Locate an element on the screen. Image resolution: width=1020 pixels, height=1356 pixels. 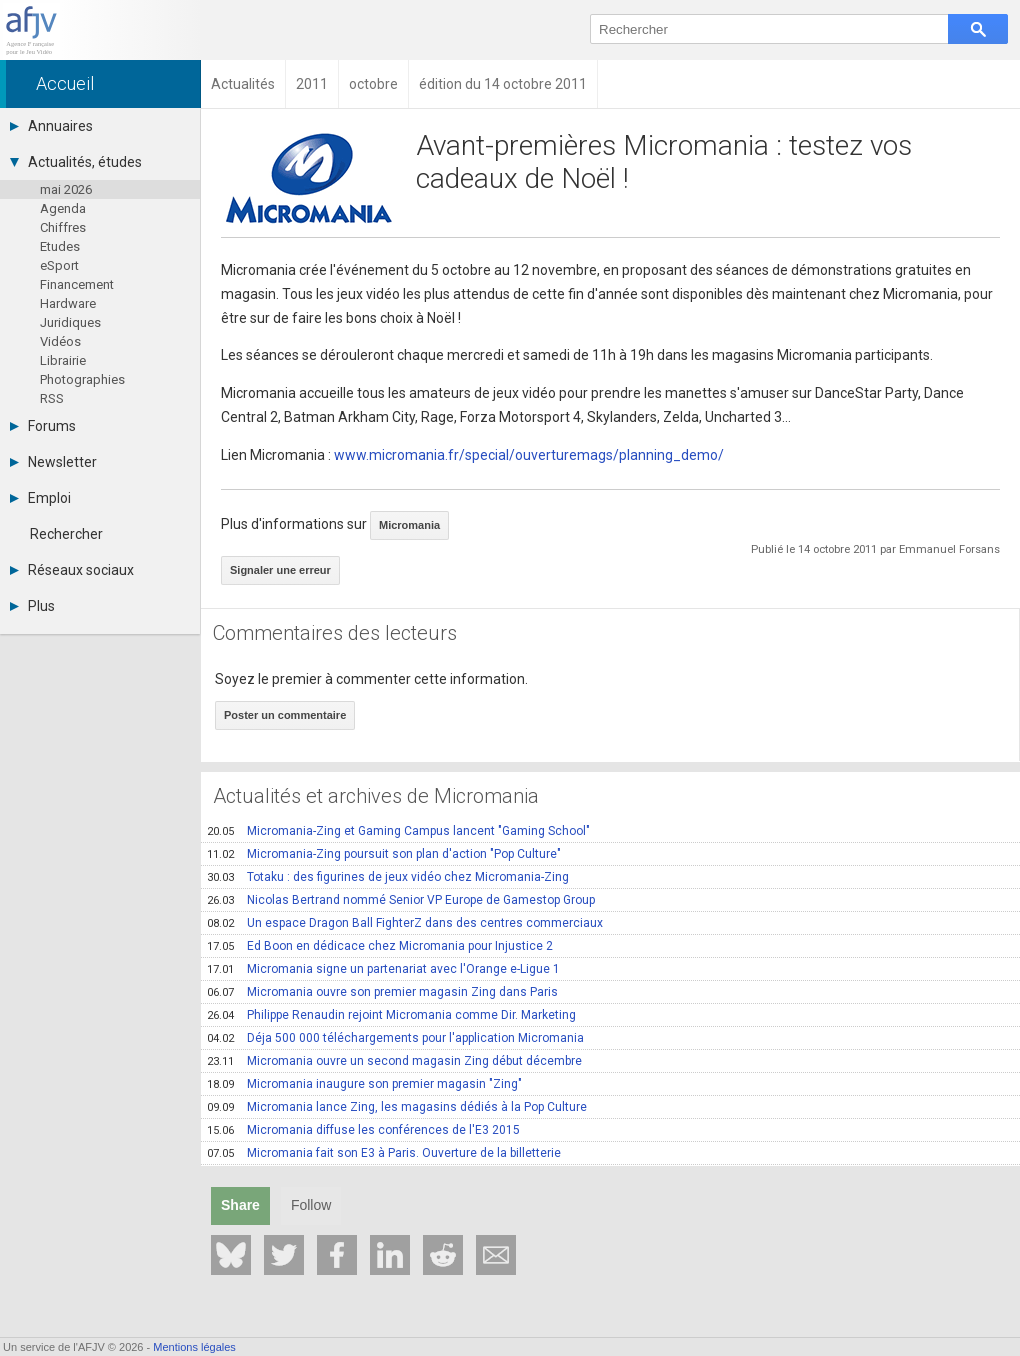
Annuaires is located at coordinates (51, 126).